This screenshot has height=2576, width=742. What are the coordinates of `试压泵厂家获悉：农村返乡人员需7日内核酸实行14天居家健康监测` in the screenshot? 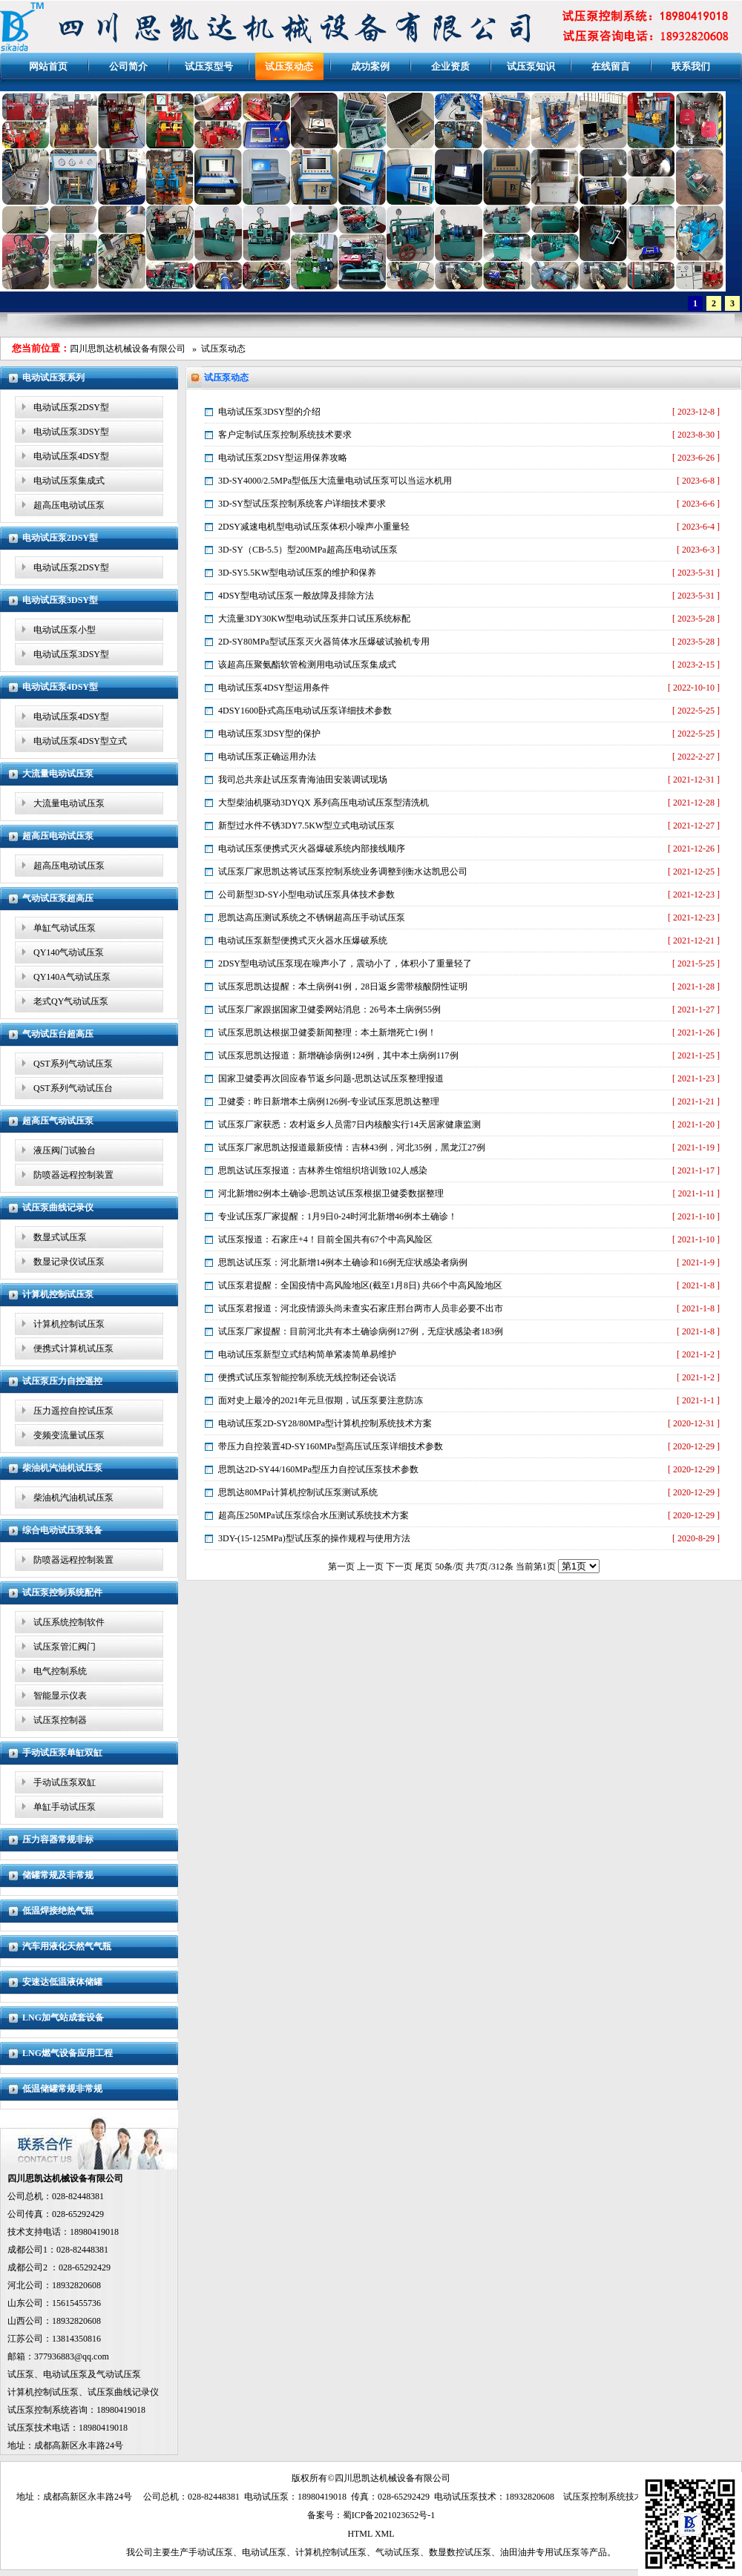 It's located at (349, 1124).